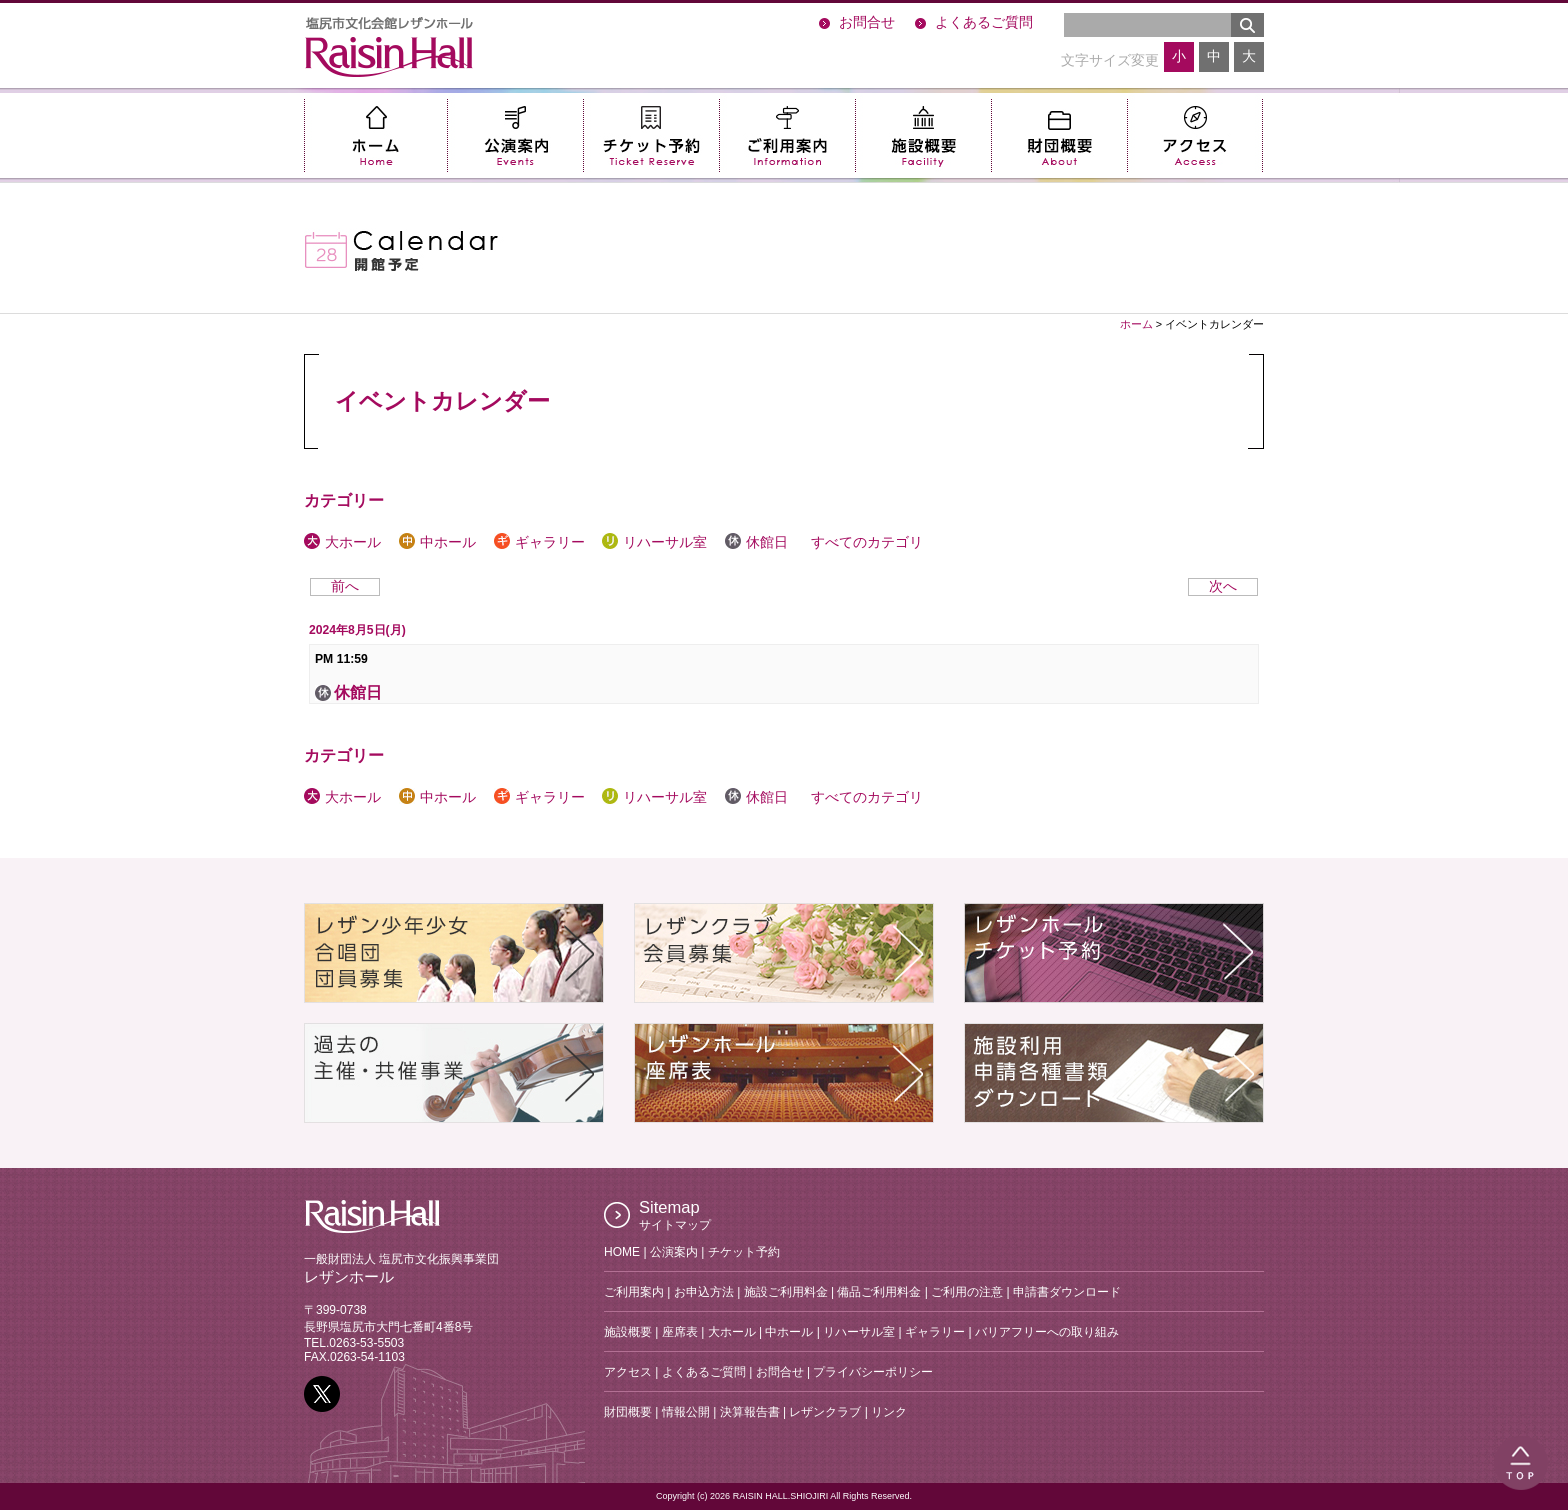  I want to click on 施設ご利用料金, so click(786, 1292).